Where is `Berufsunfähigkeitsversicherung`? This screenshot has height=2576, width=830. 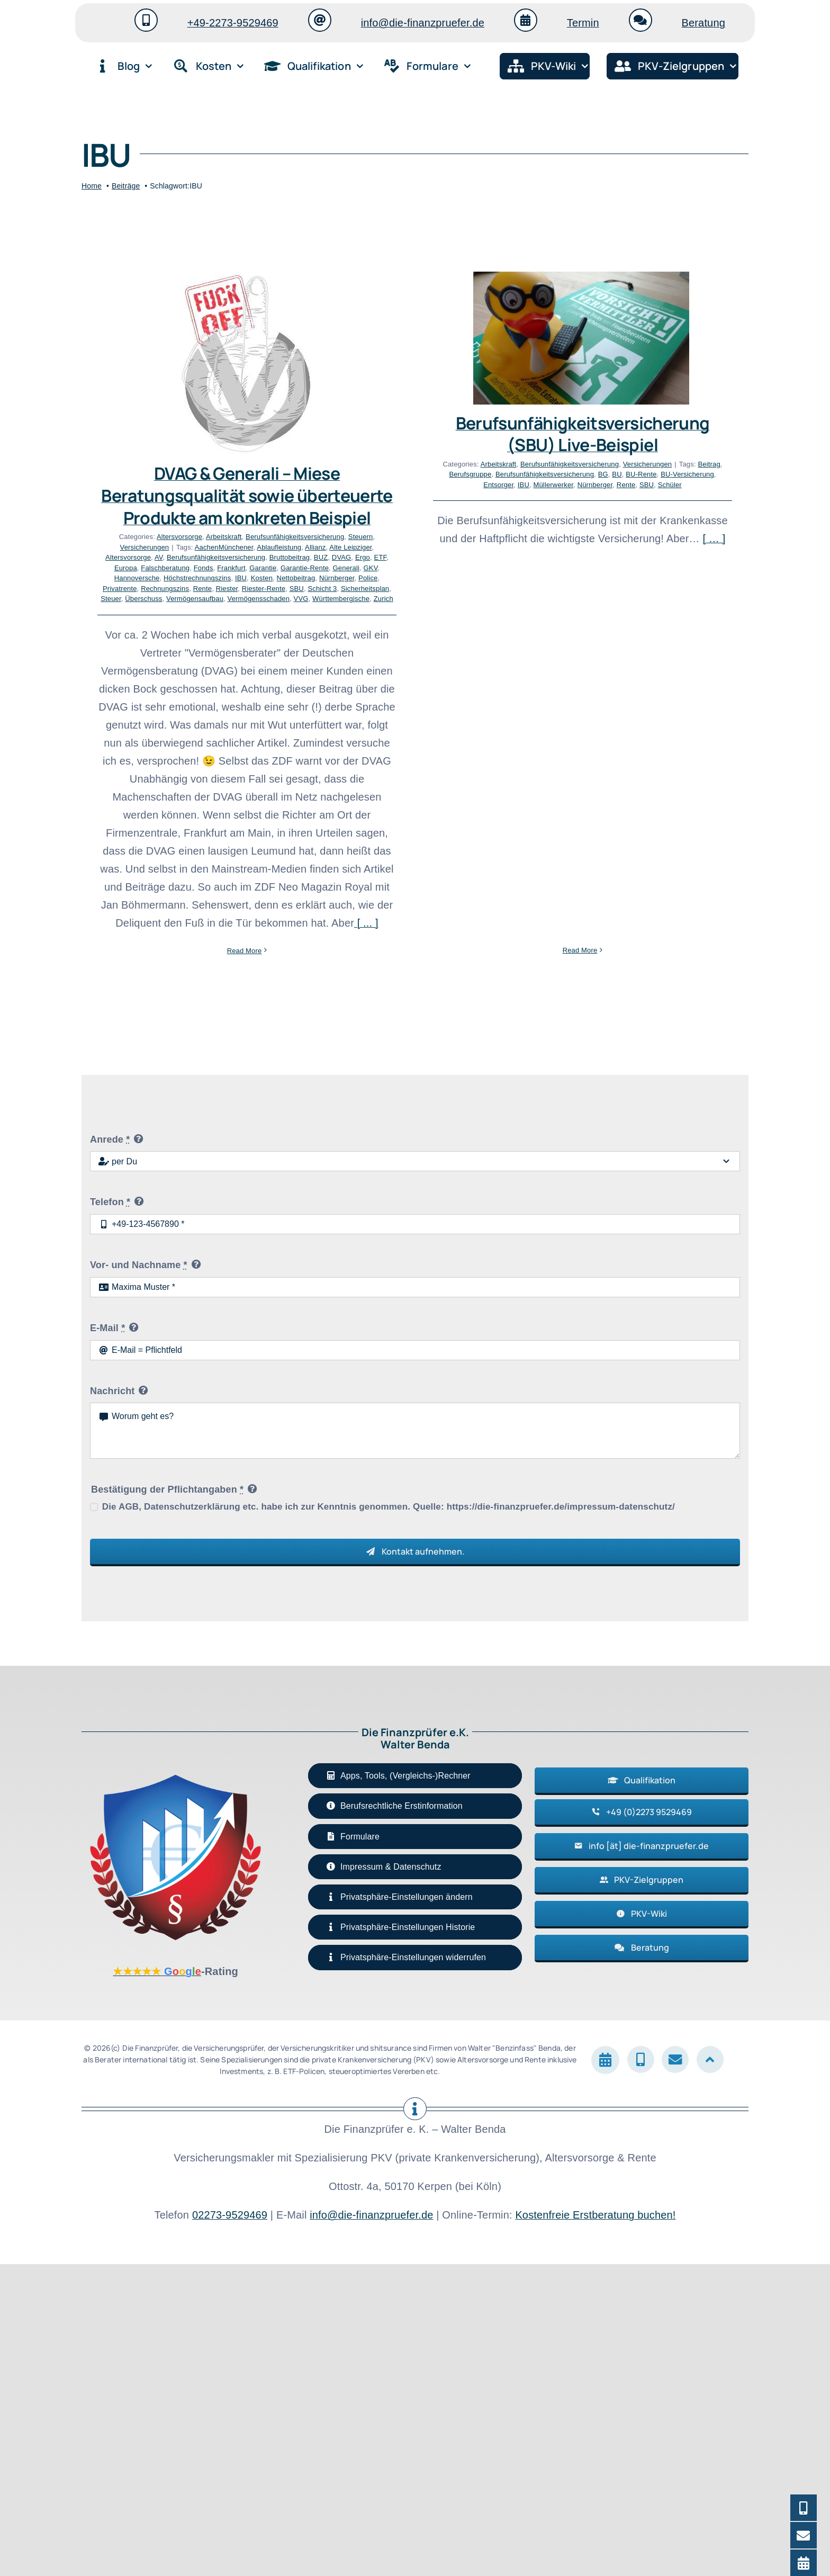
Berufsunfähigkeitsversicherung is located at coordinates (295, 537).